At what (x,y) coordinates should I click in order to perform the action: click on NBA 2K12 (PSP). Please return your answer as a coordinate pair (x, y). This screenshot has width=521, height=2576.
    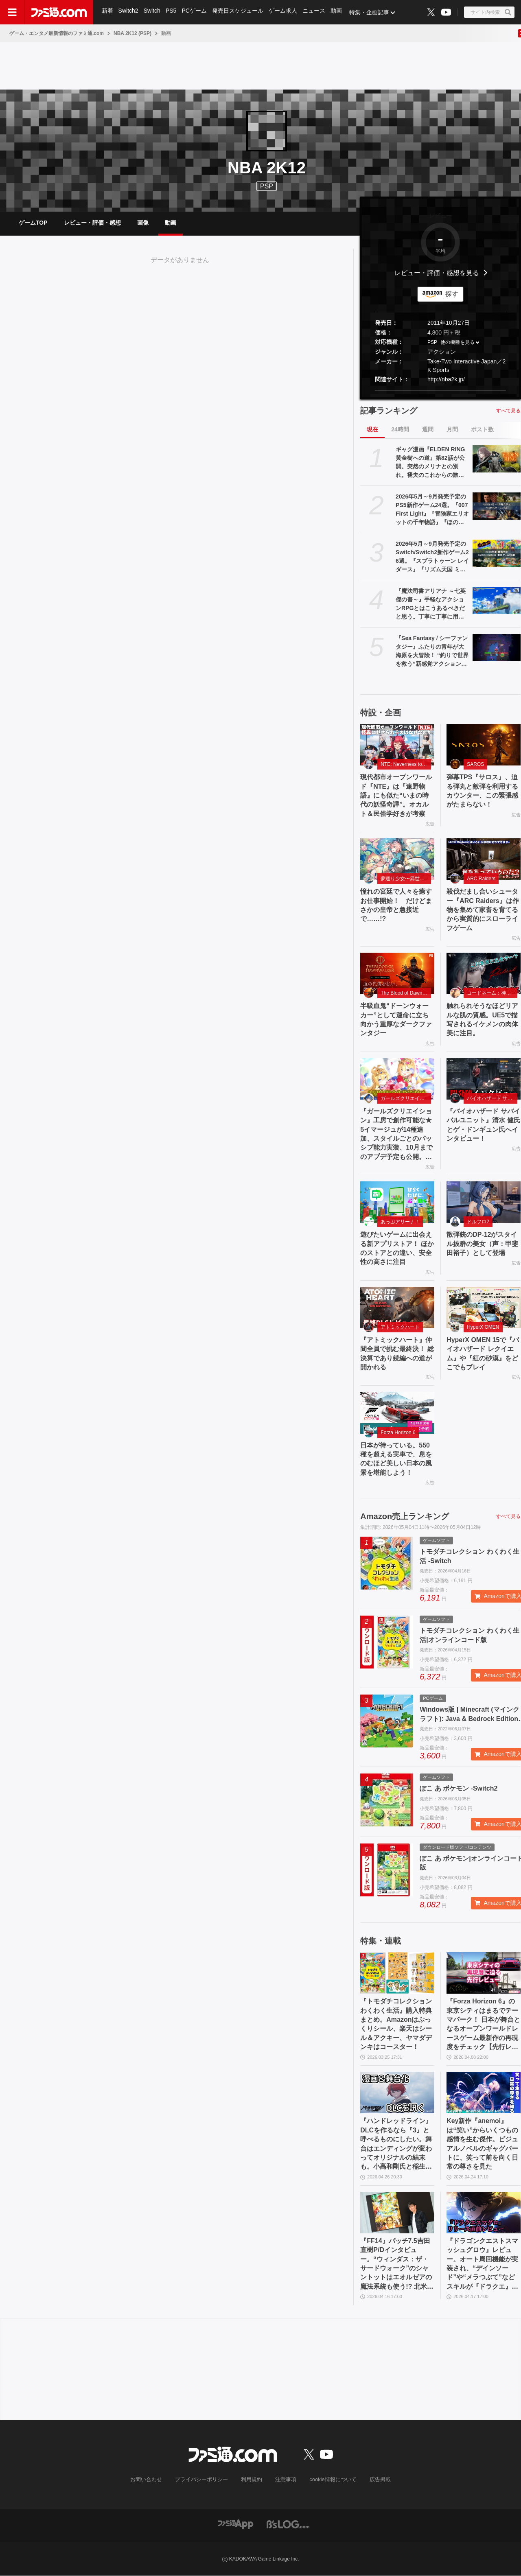
    Looking at the image, I should click on (132, 33).